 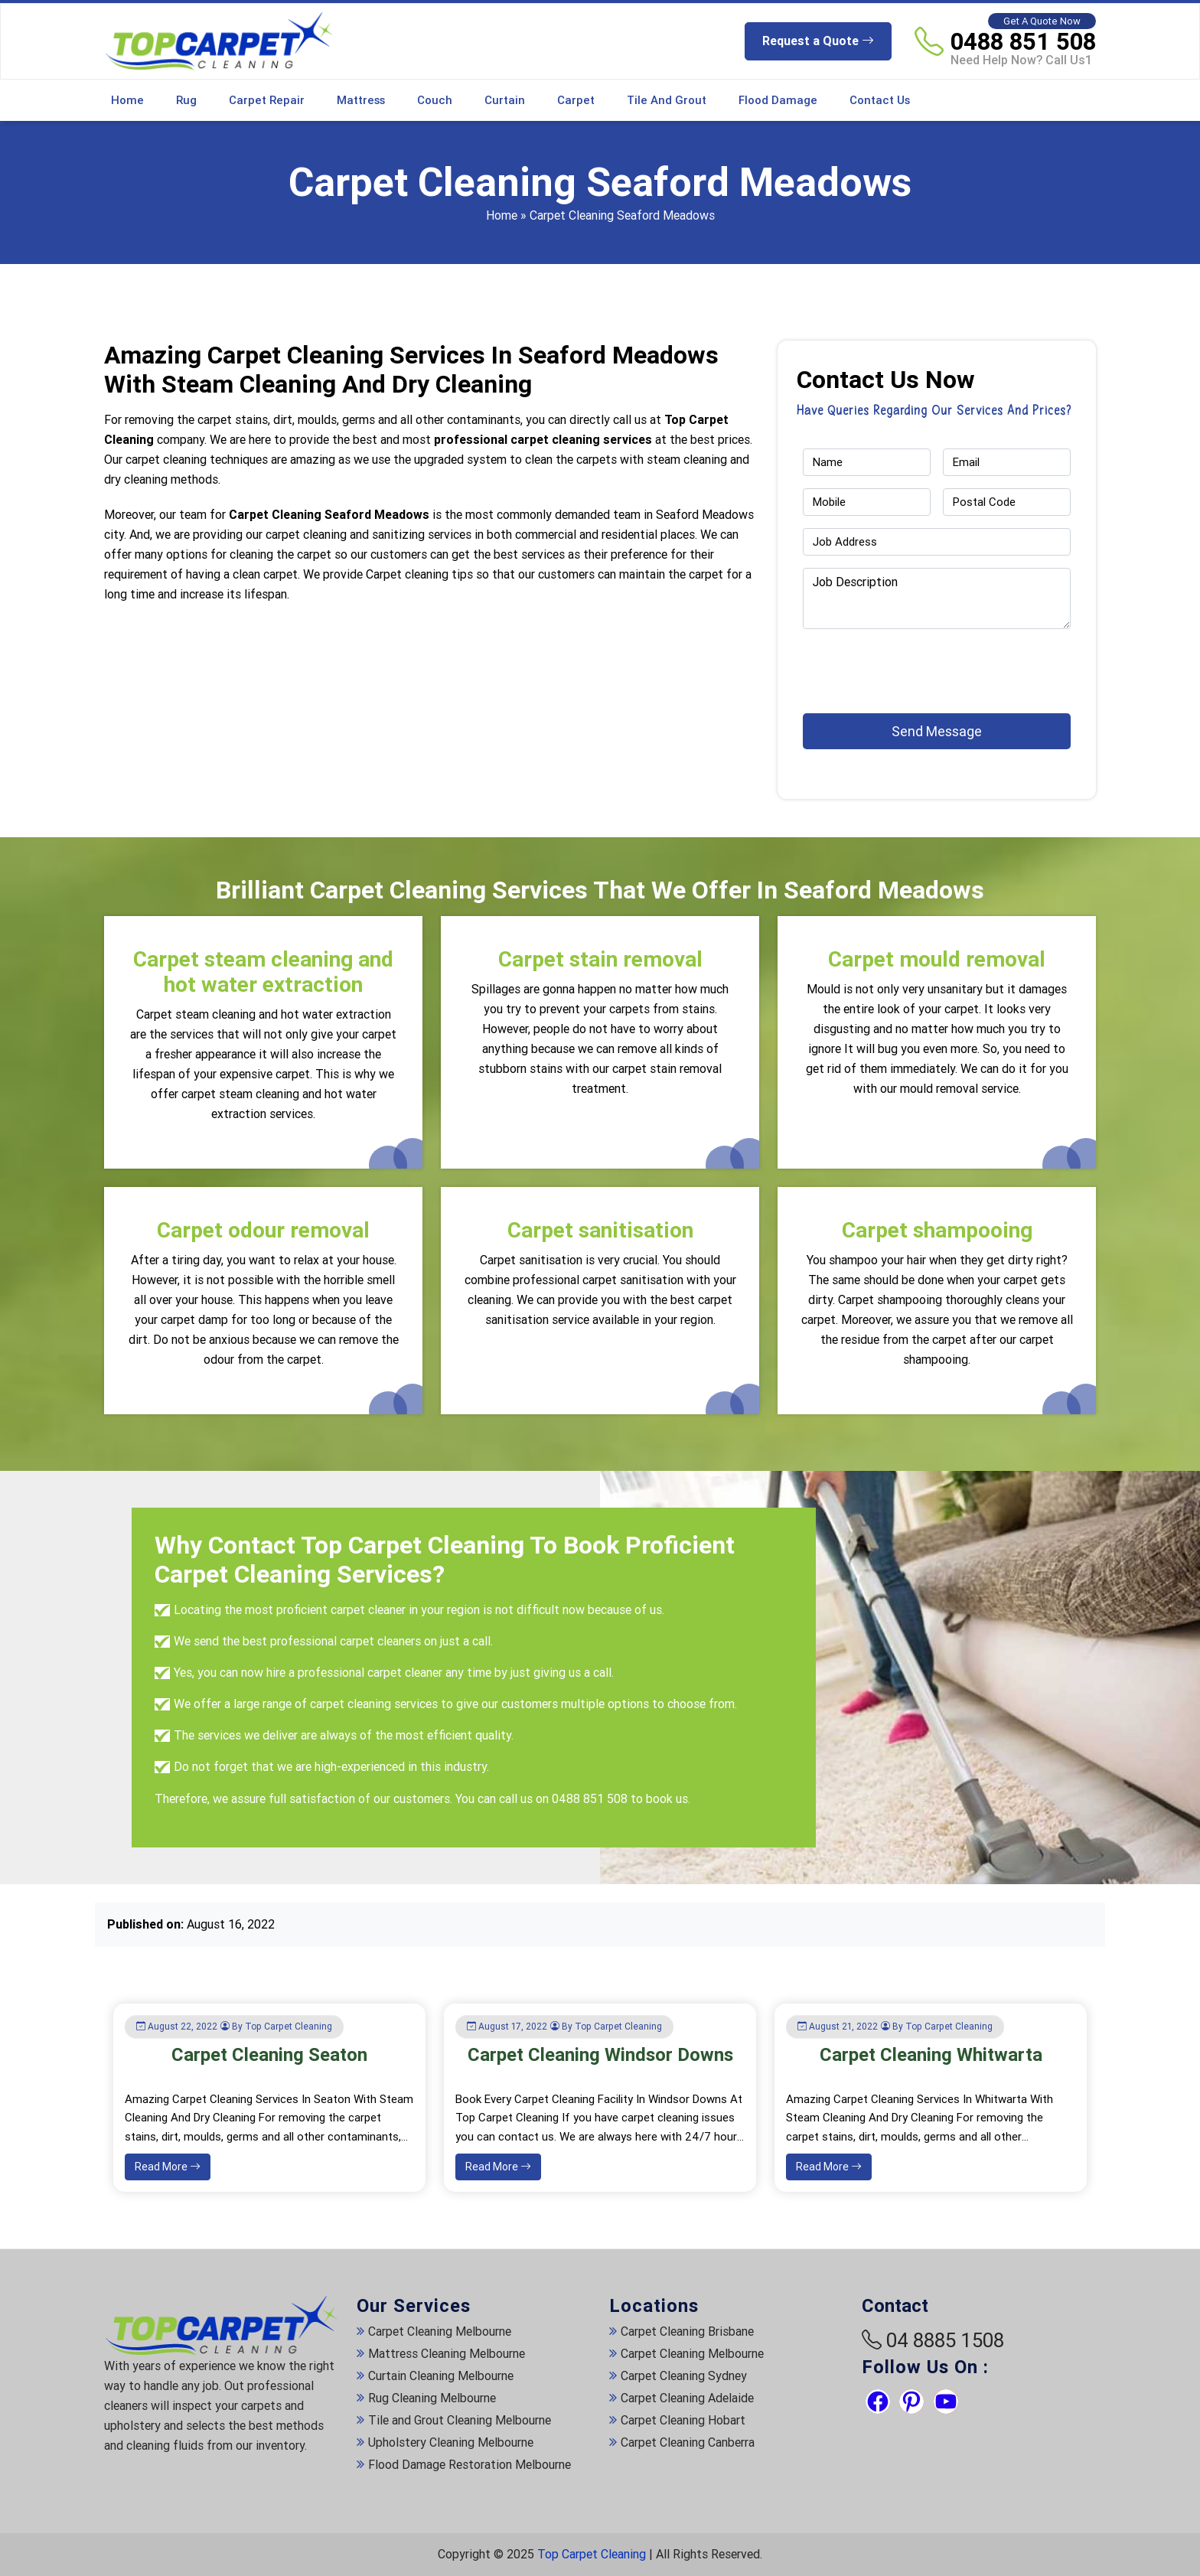 I want to click on Carpet Cleaning Adelaide, so click(x=687, y=2398).